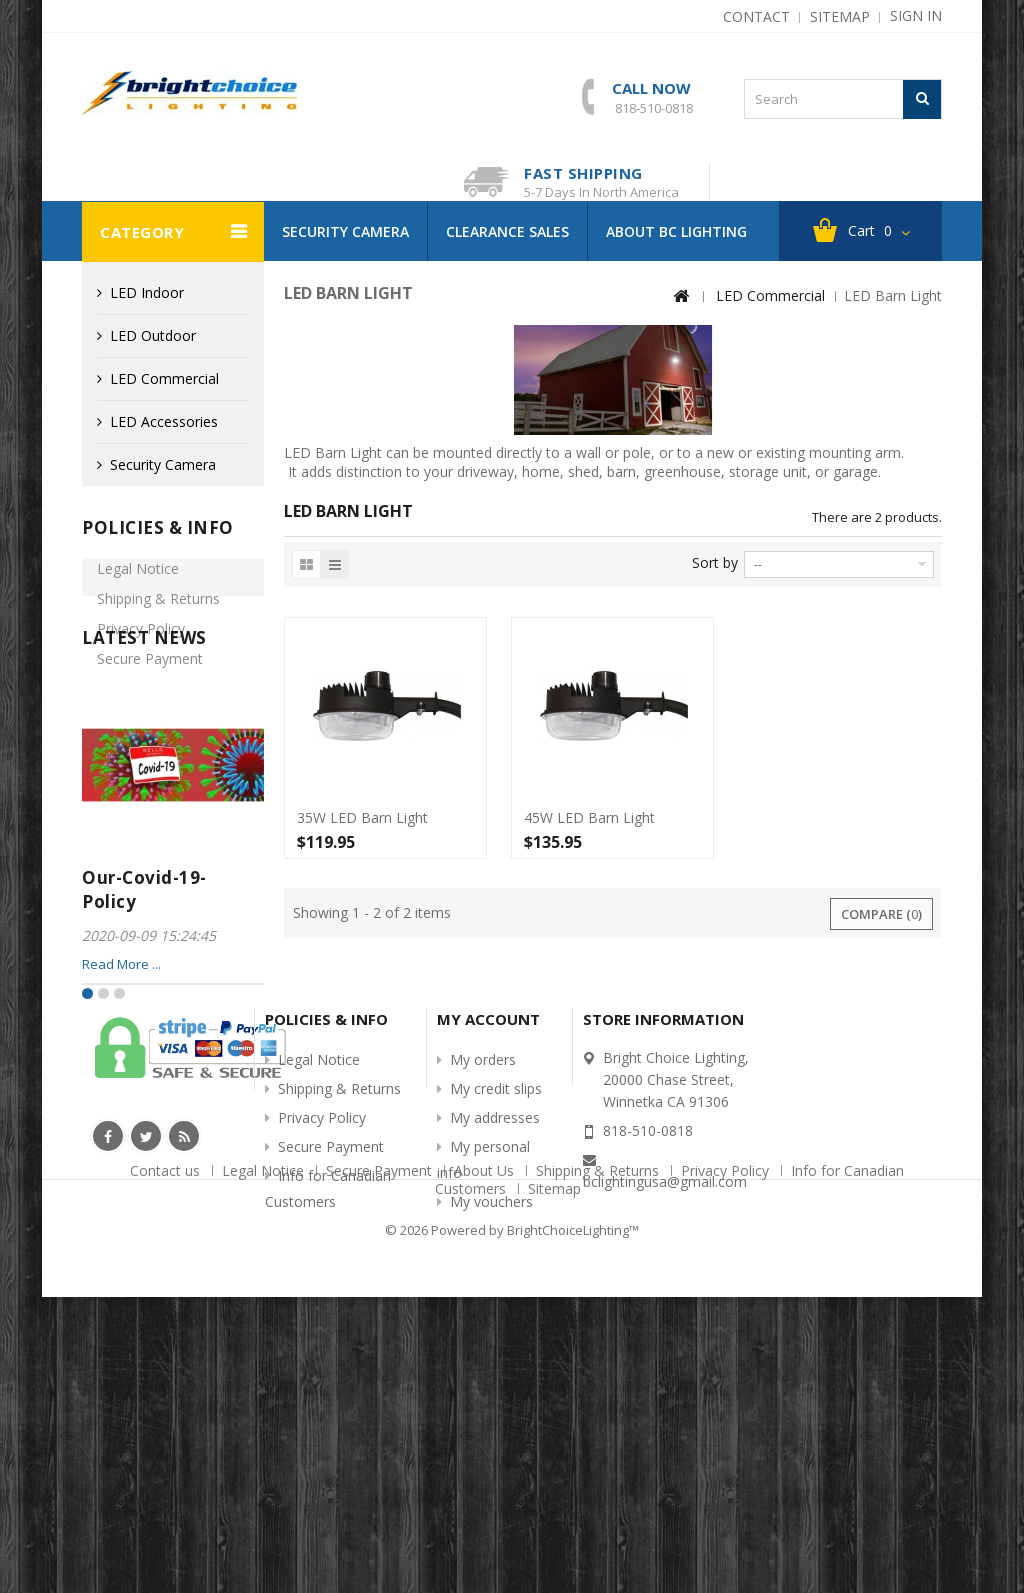 This screenshot has width=1024, height=1593. Describe the element at coordinates (153, 710) in the screenshot. I see `Info for Canadian Customers` at that location.